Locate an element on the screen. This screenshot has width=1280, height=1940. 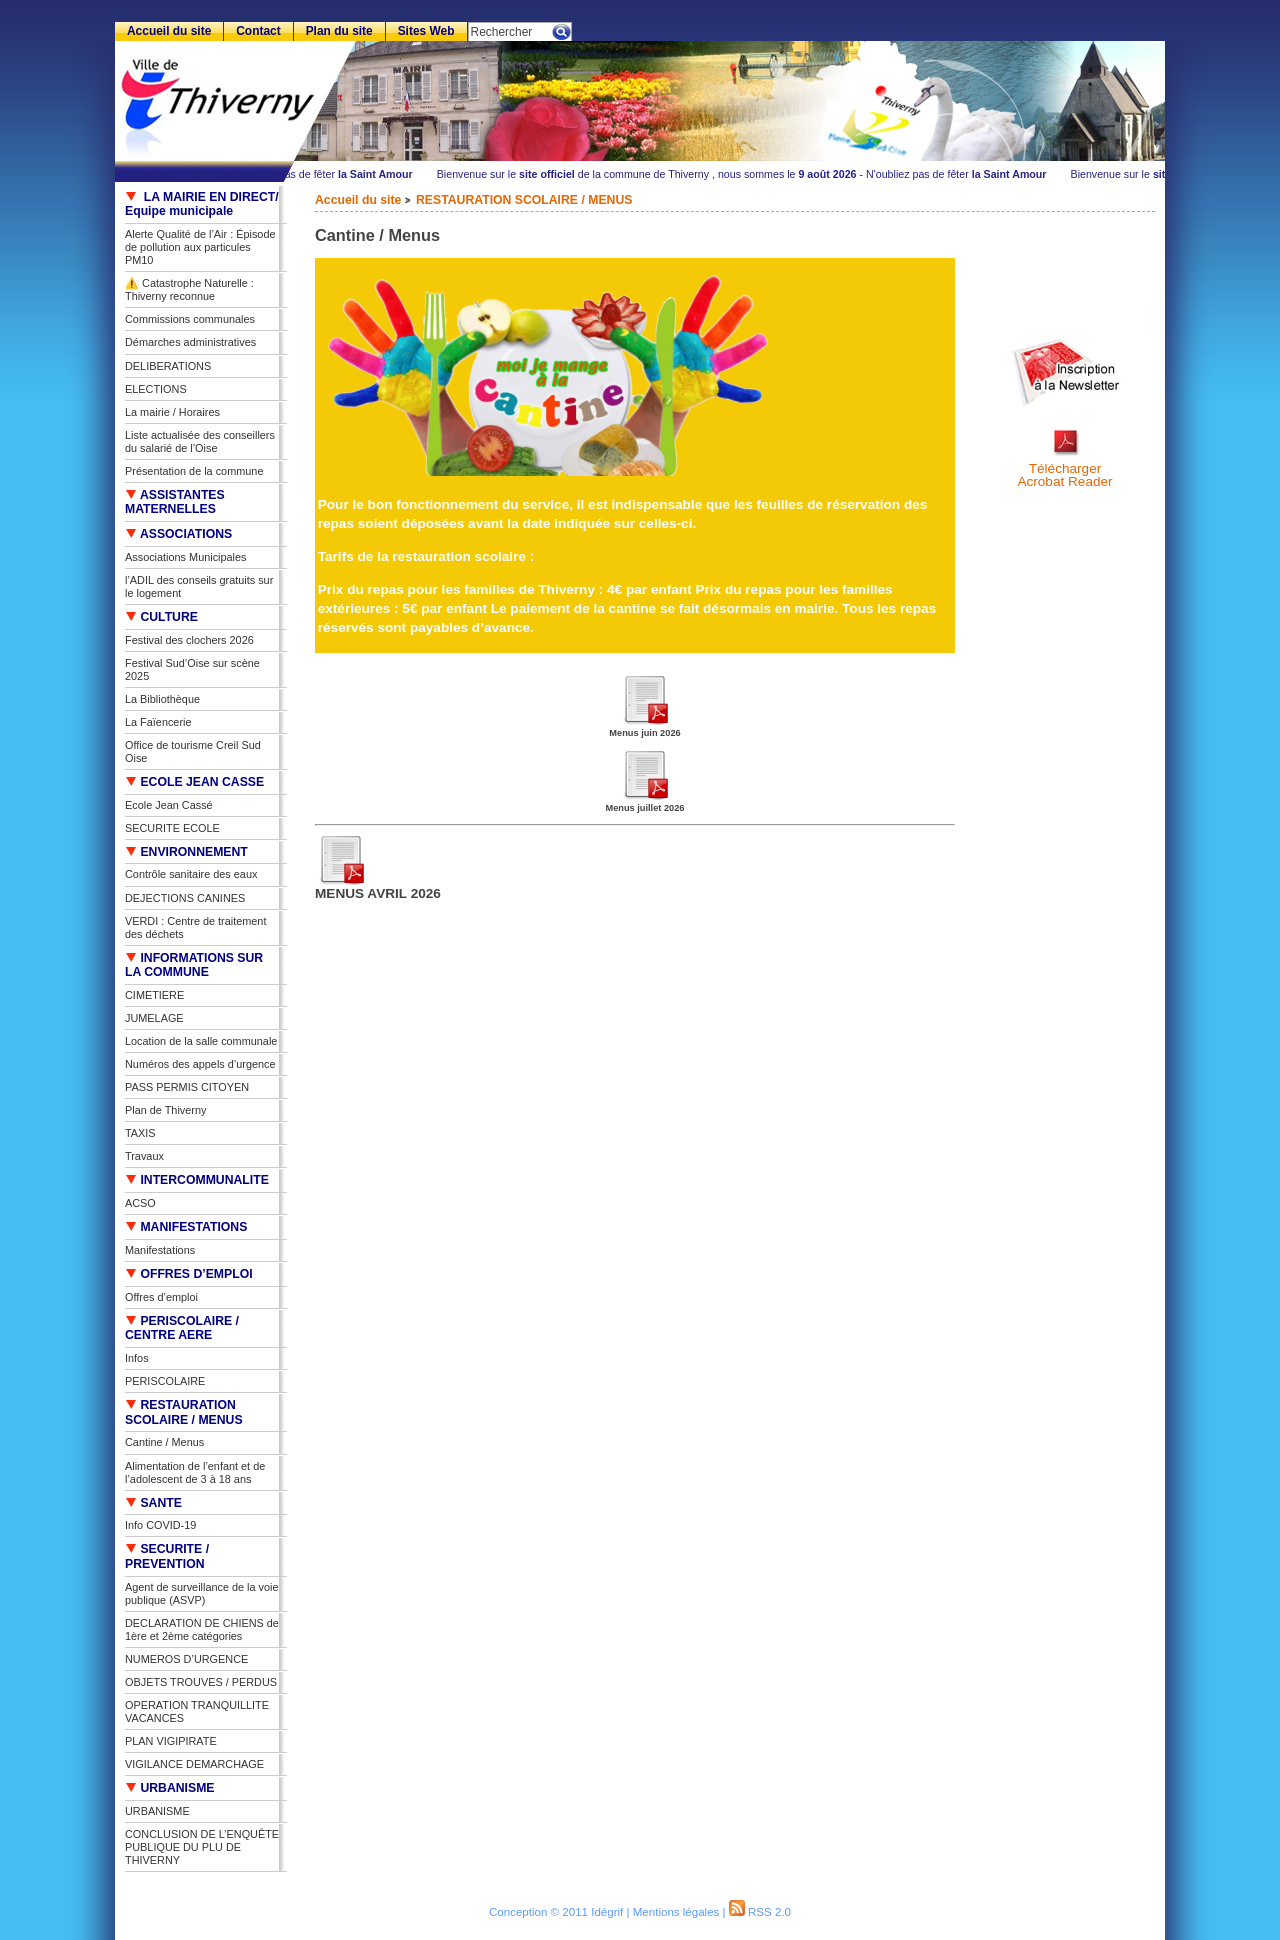
Contrôle sanitaire des eaux is located at coordinates (191, 874).